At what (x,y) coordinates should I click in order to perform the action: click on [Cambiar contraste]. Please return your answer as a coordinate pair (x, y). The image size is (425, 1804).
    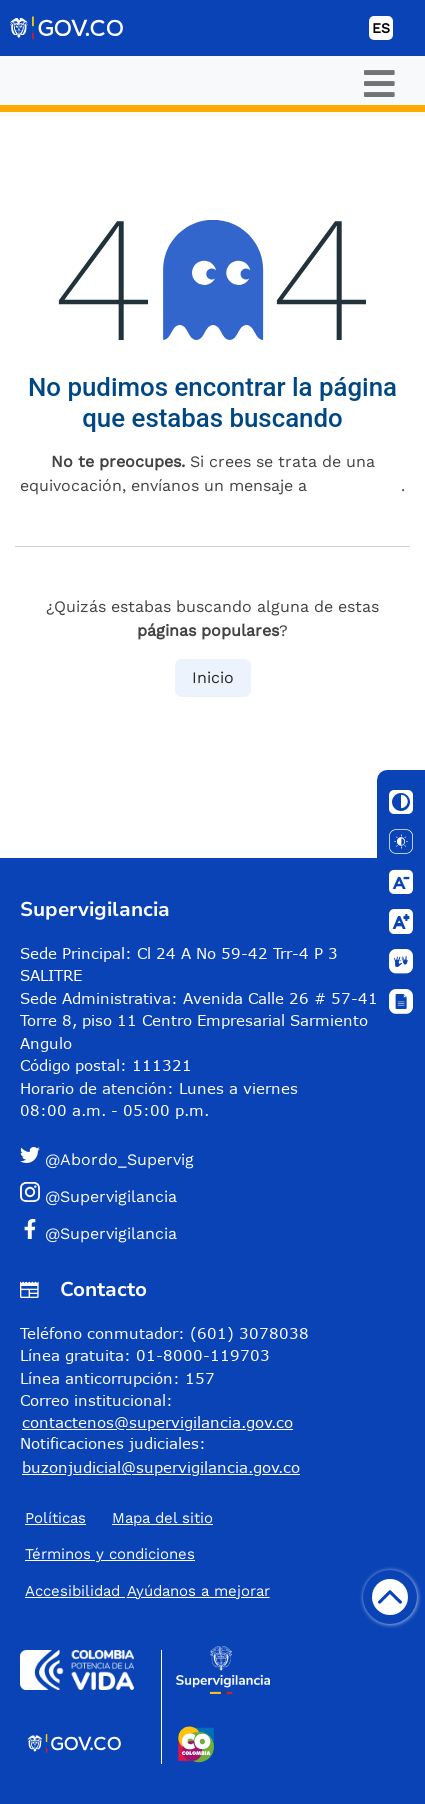
    Looking at the image, I should click on (401, 802).